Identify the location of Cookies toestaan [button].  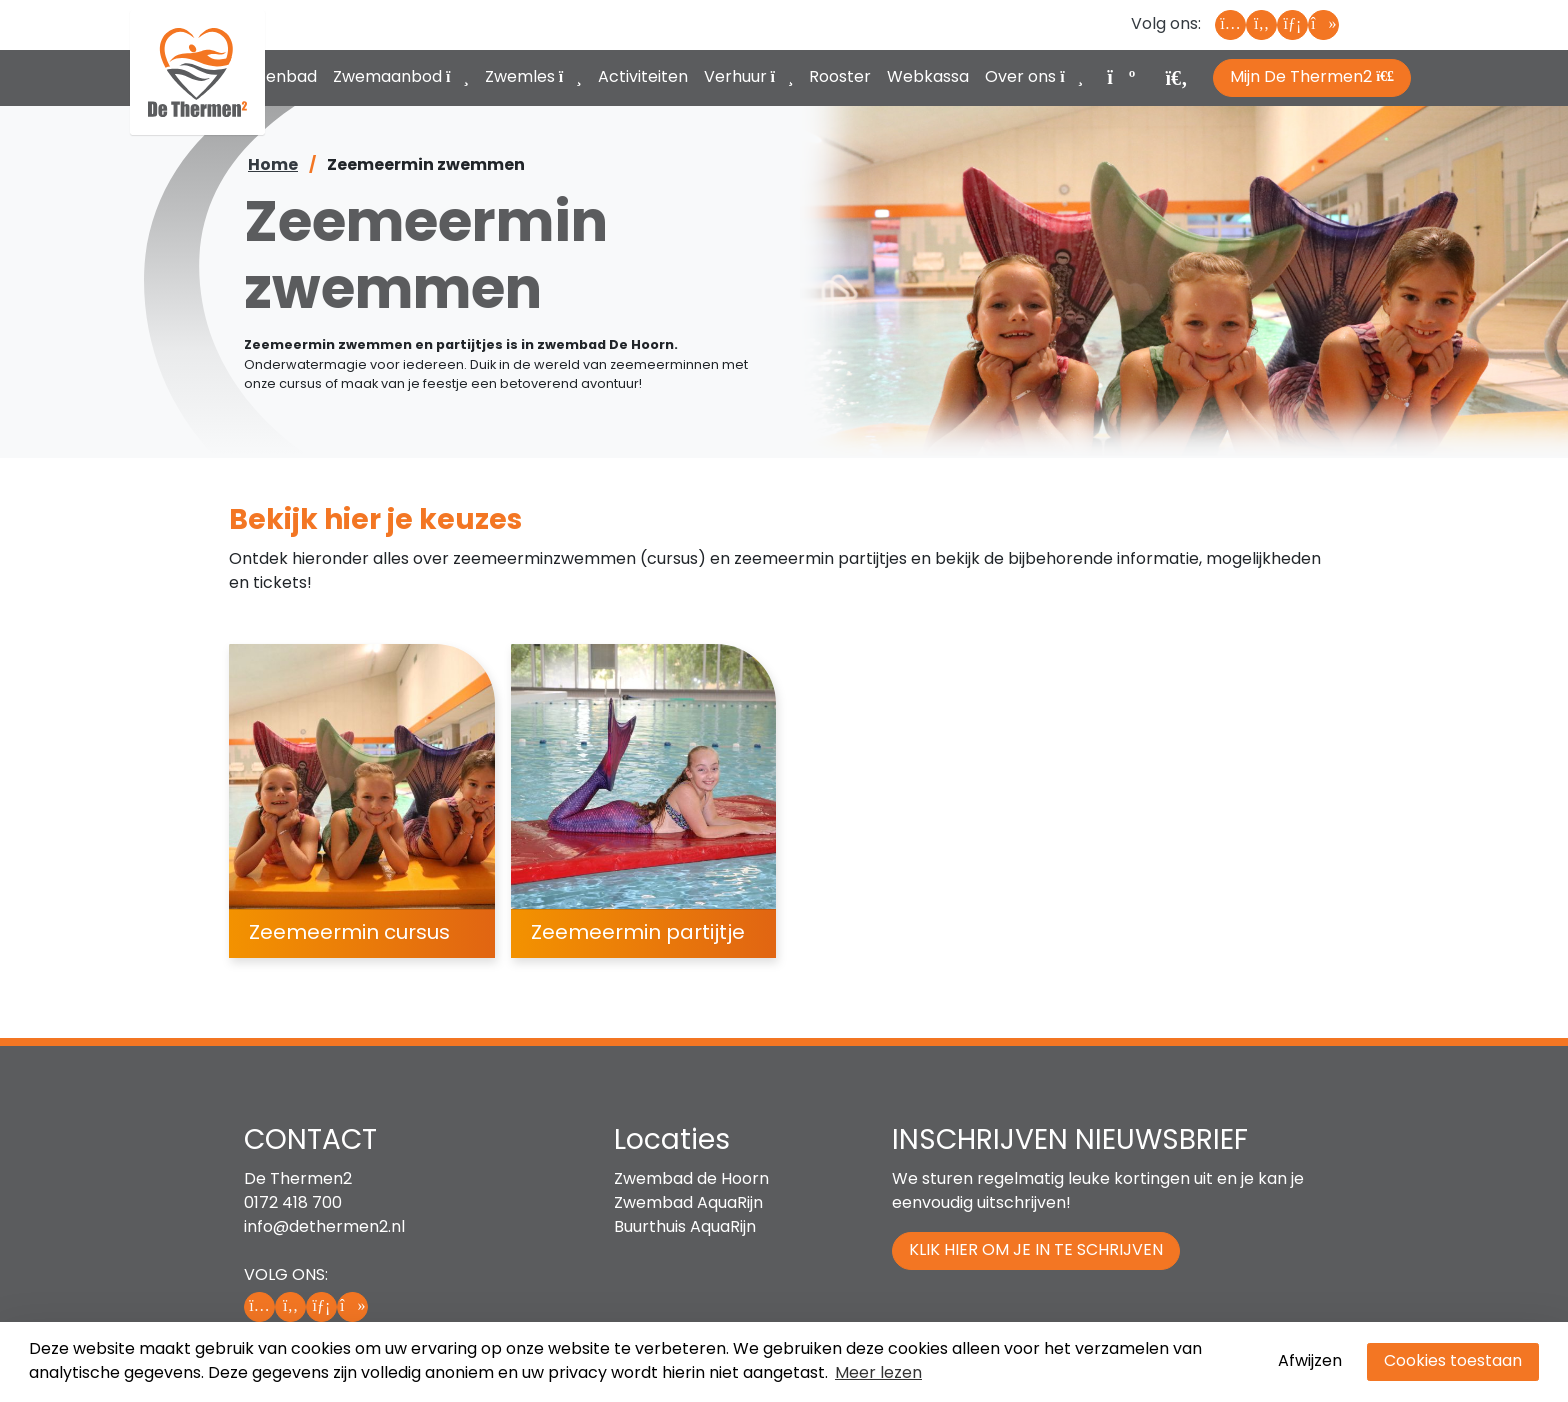
(1453, 1362).